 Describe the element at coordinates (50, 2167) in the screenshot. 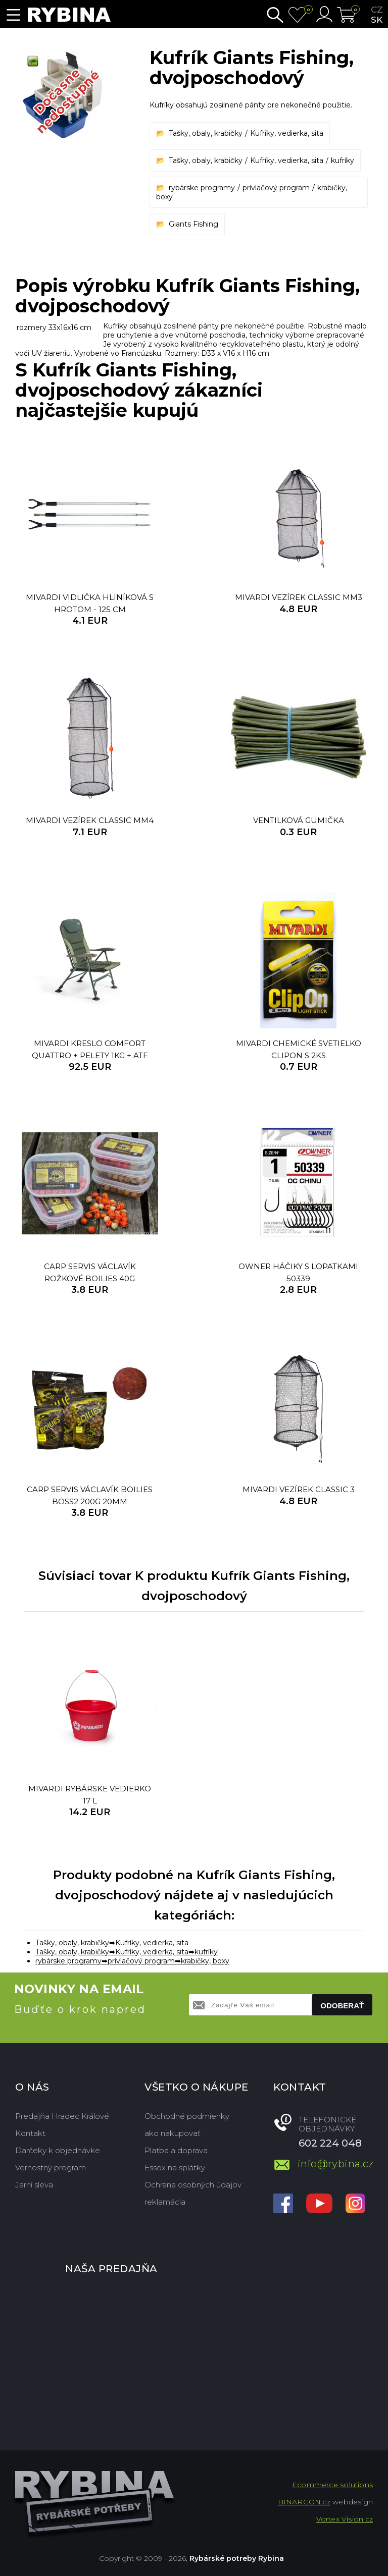

I see `Vernostný program` at that location.